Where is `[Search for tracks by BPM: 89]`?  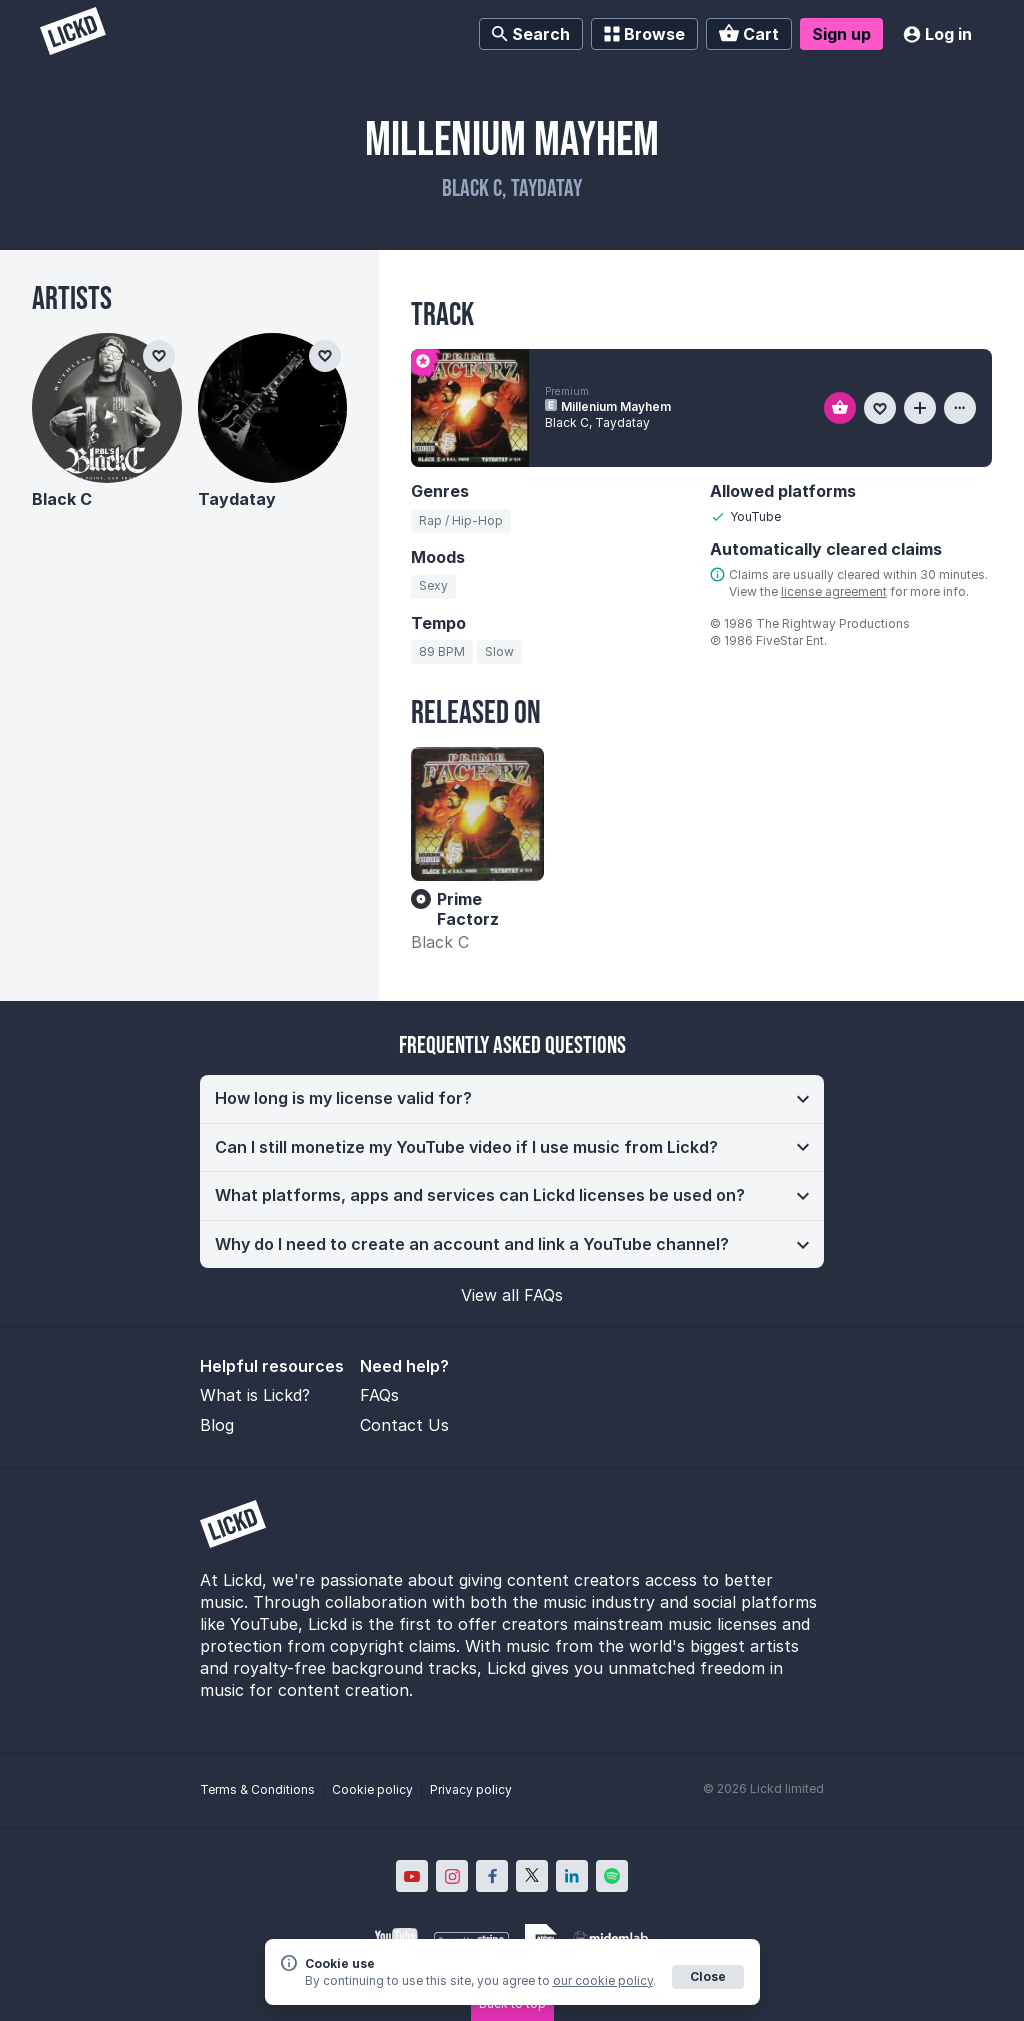 [Search for tracks by BPM: 89] is located at coordinates (442, 652).